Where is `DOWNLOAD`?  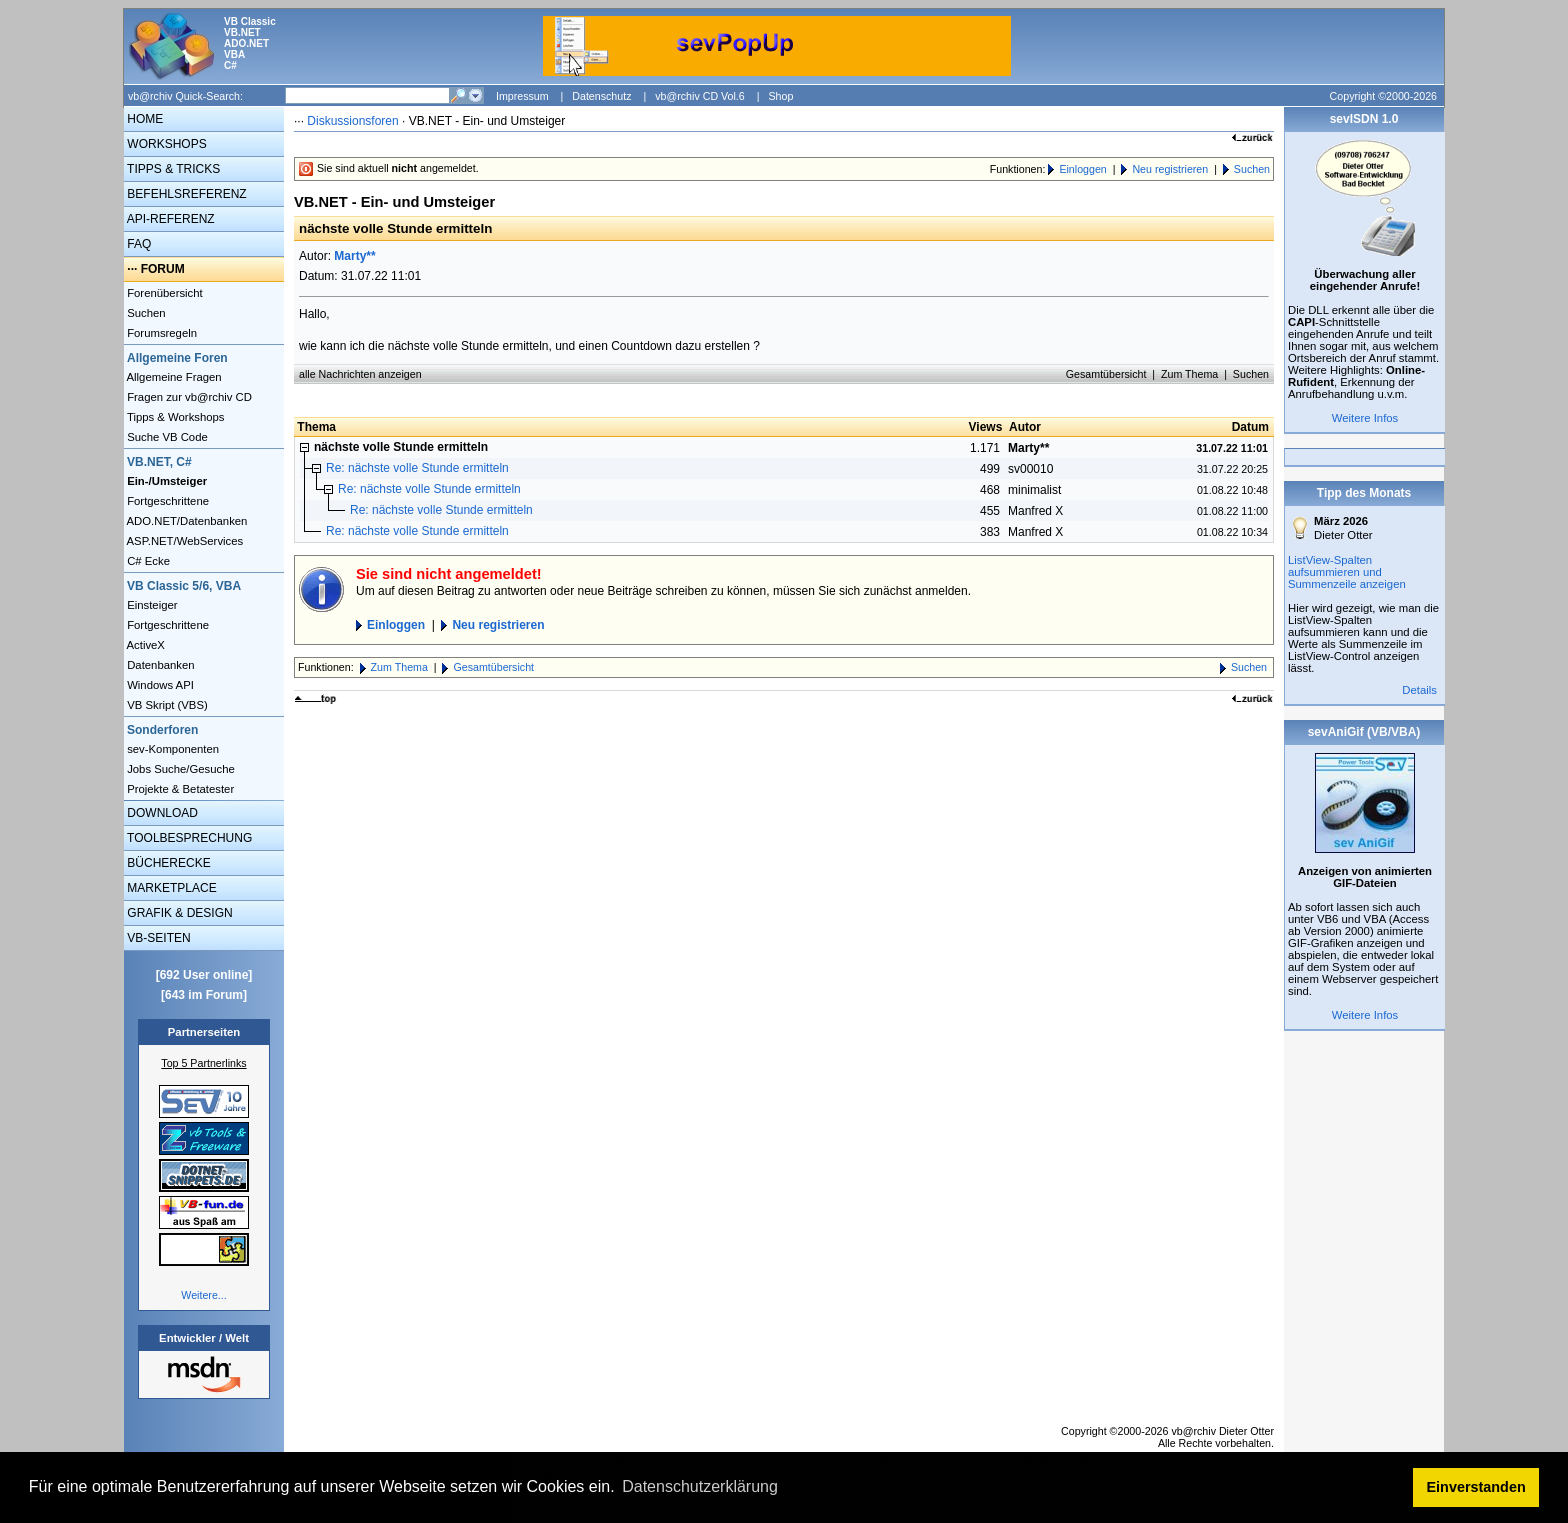 DOWNLOAD is located at coordinates (161, 813).